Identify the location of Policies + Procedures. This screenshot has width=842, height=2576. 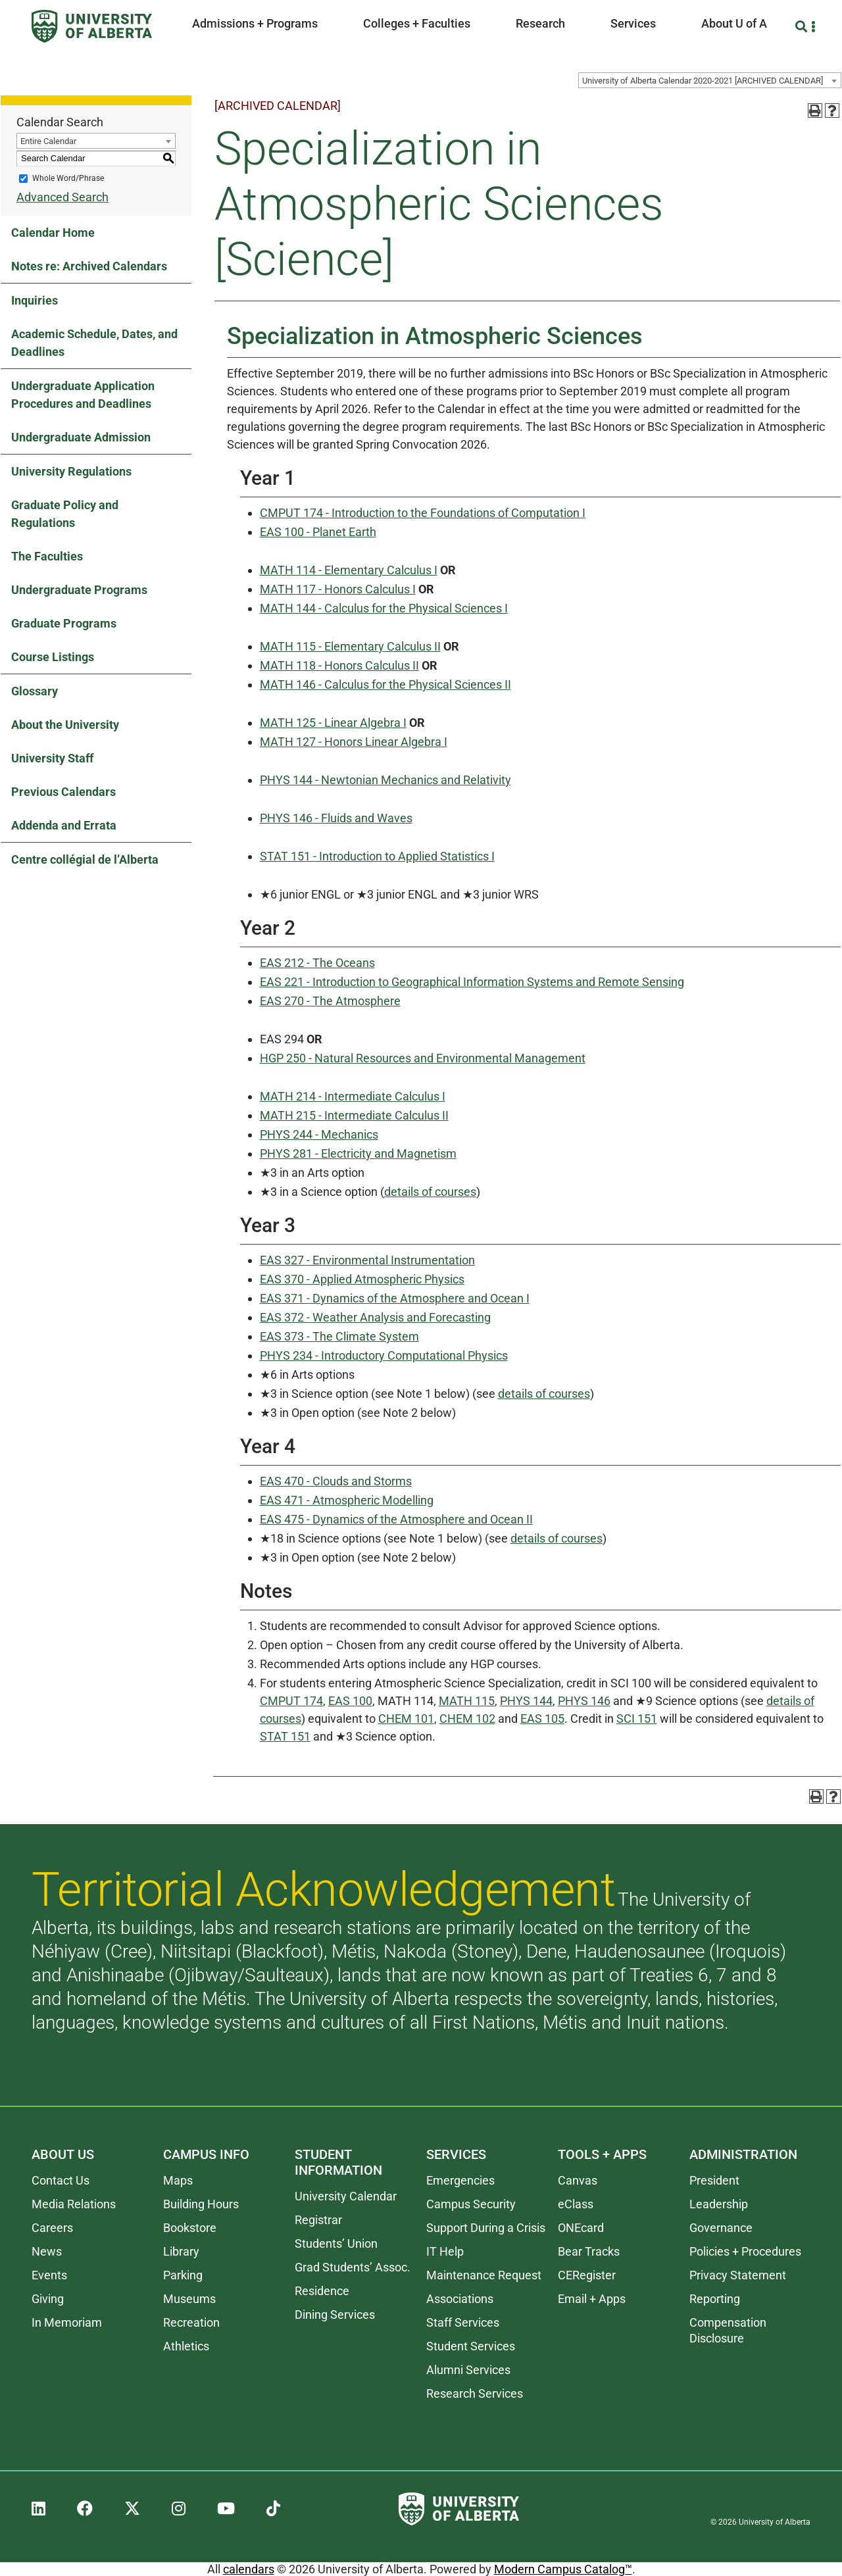
(745, 2251).